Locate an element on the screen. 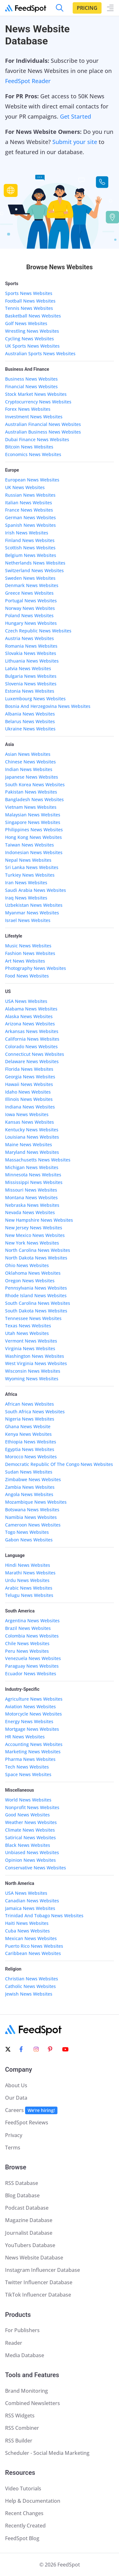  Singapore News Websites is located at coordinates (32, 822).